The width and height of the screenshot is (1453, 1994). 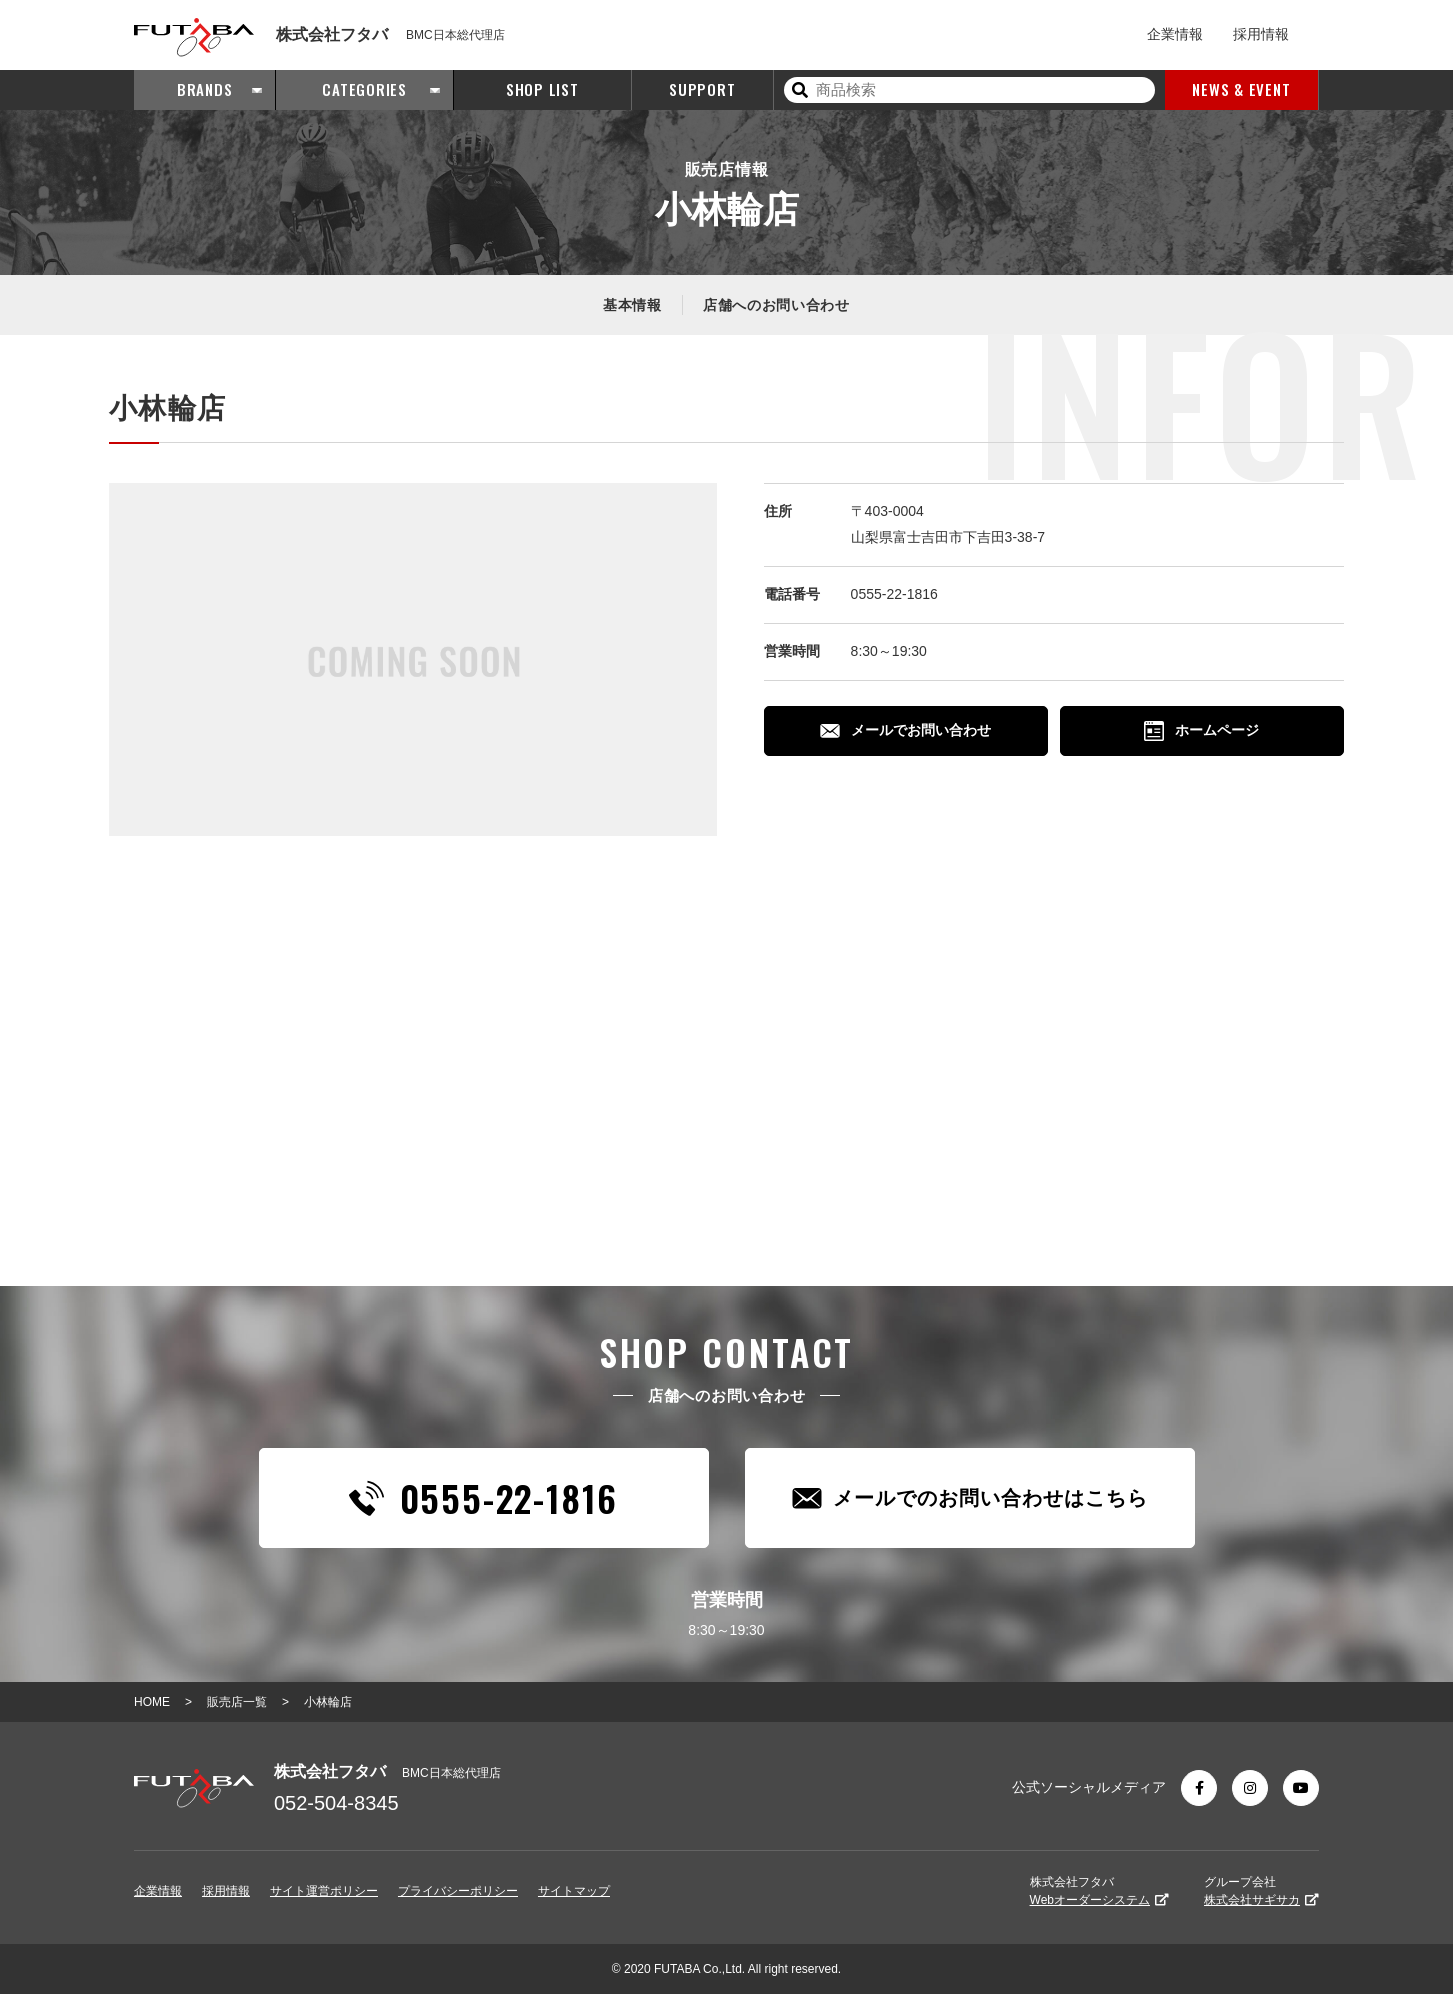 I want to click on 採用情報, so click(x=1261, y=34).